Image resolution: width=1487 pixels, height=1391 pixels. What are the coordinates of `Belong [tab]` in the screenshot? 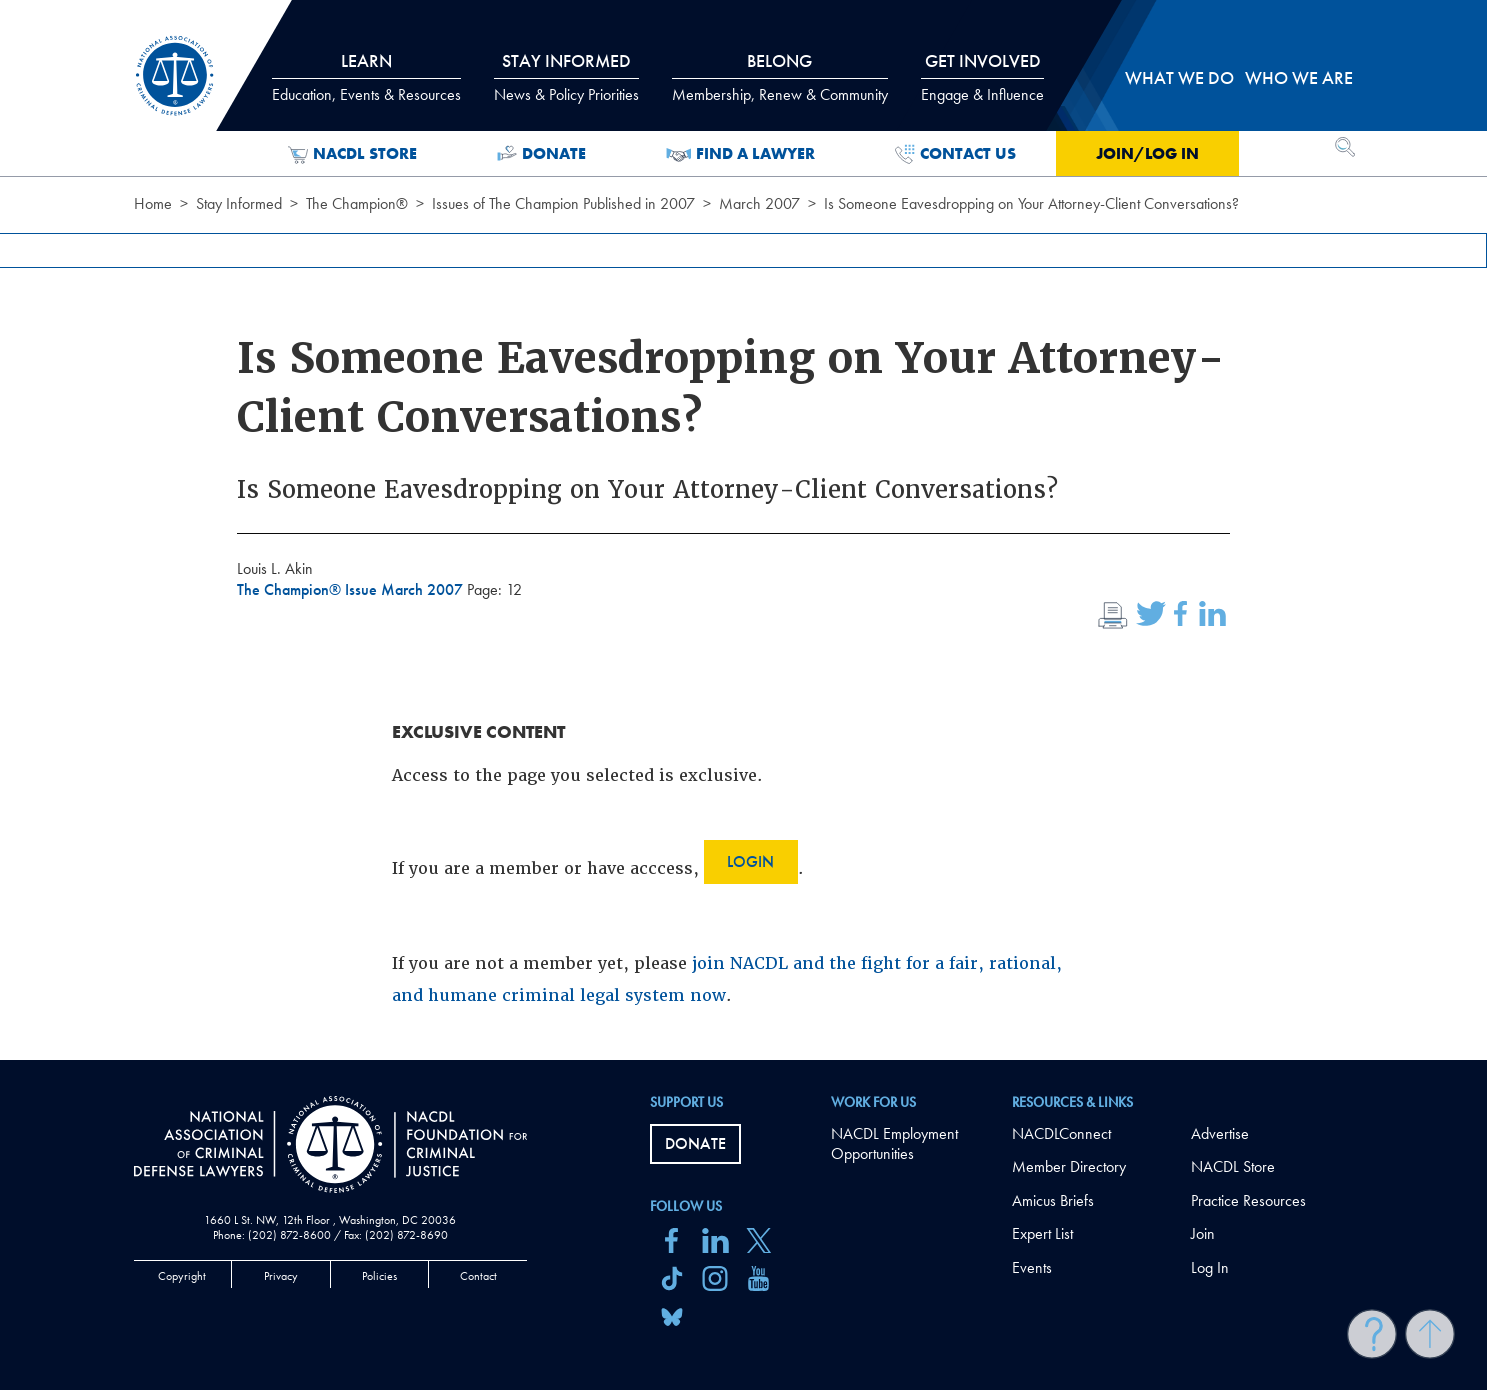 It's located at (780, 77).